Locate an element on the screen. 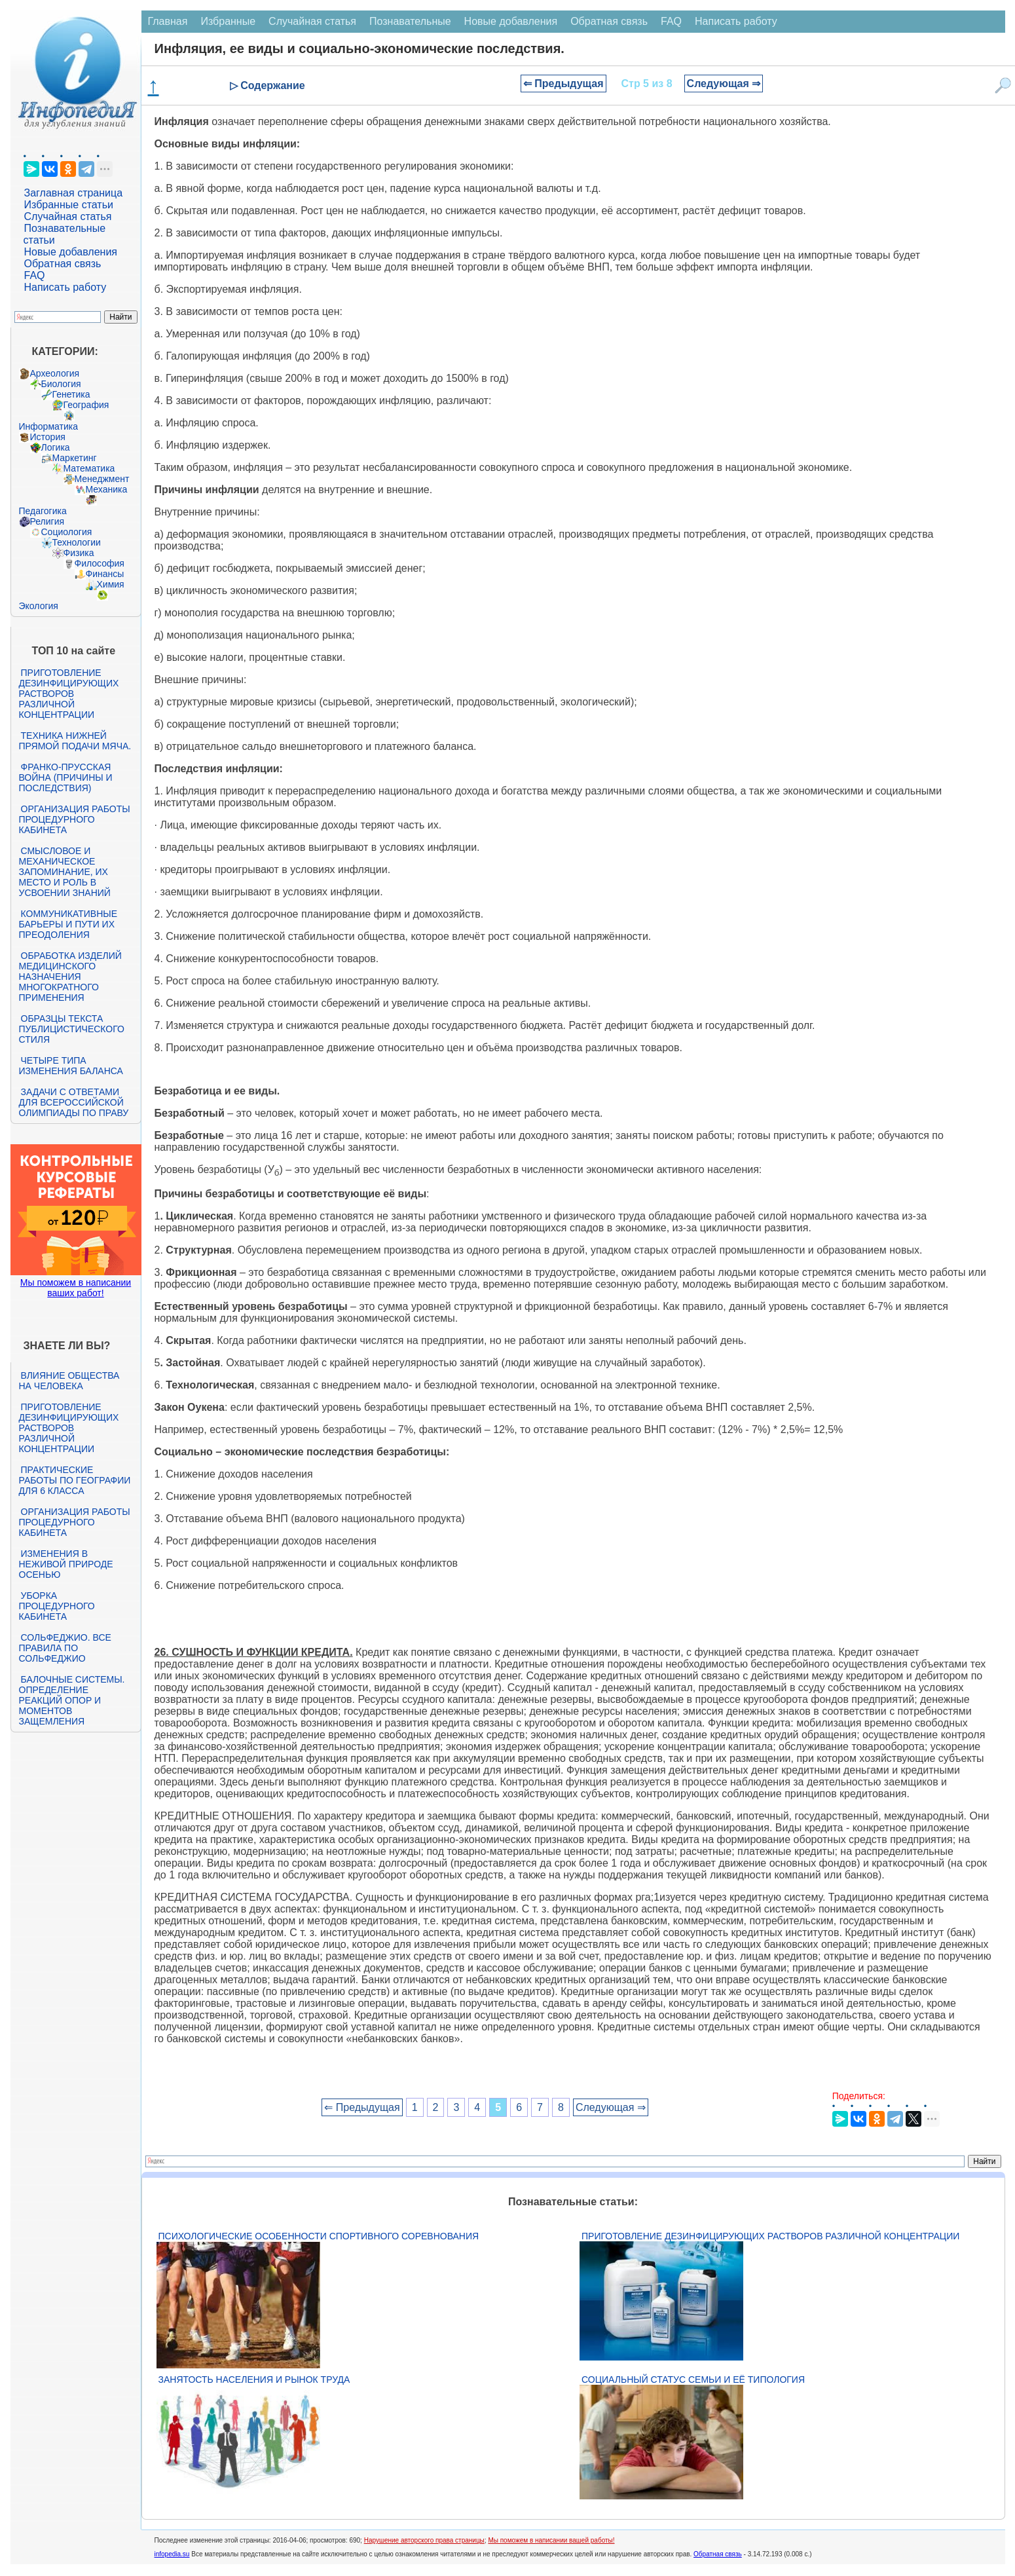 The image size is (1015, 2576). Менеджмент is located at coordinates (102, 479).